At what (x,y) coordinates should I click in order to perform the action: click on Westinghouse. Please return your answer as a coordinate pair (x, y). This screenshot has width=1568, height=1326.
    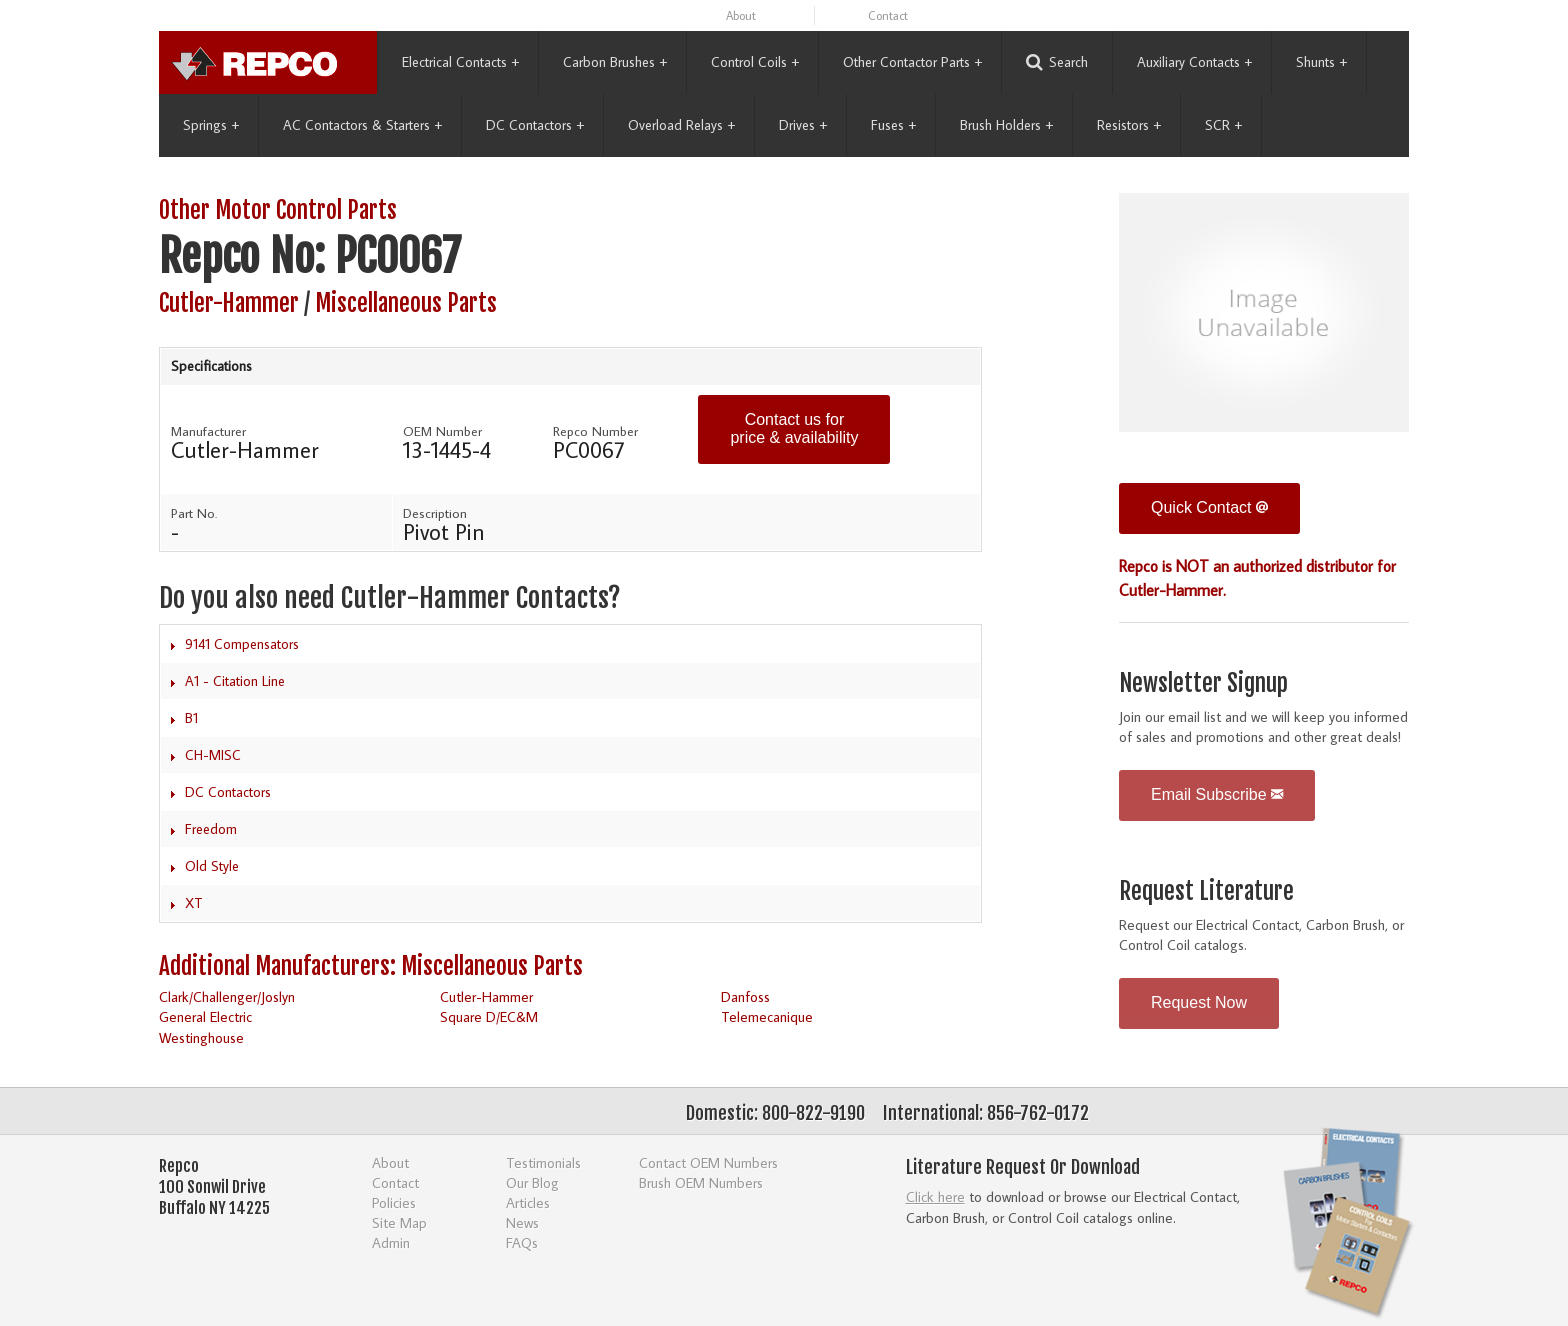
    Looking at the image, I should click on (201, 1037).